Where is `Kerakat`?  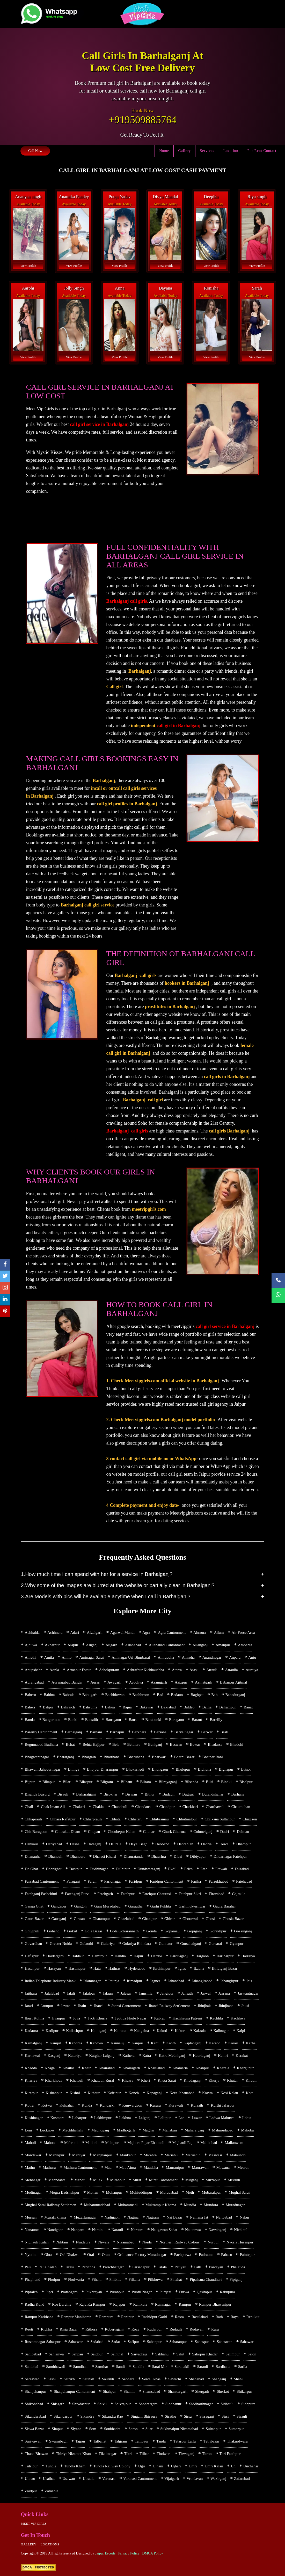
Kerakat is located at coordinates (242, 2055).